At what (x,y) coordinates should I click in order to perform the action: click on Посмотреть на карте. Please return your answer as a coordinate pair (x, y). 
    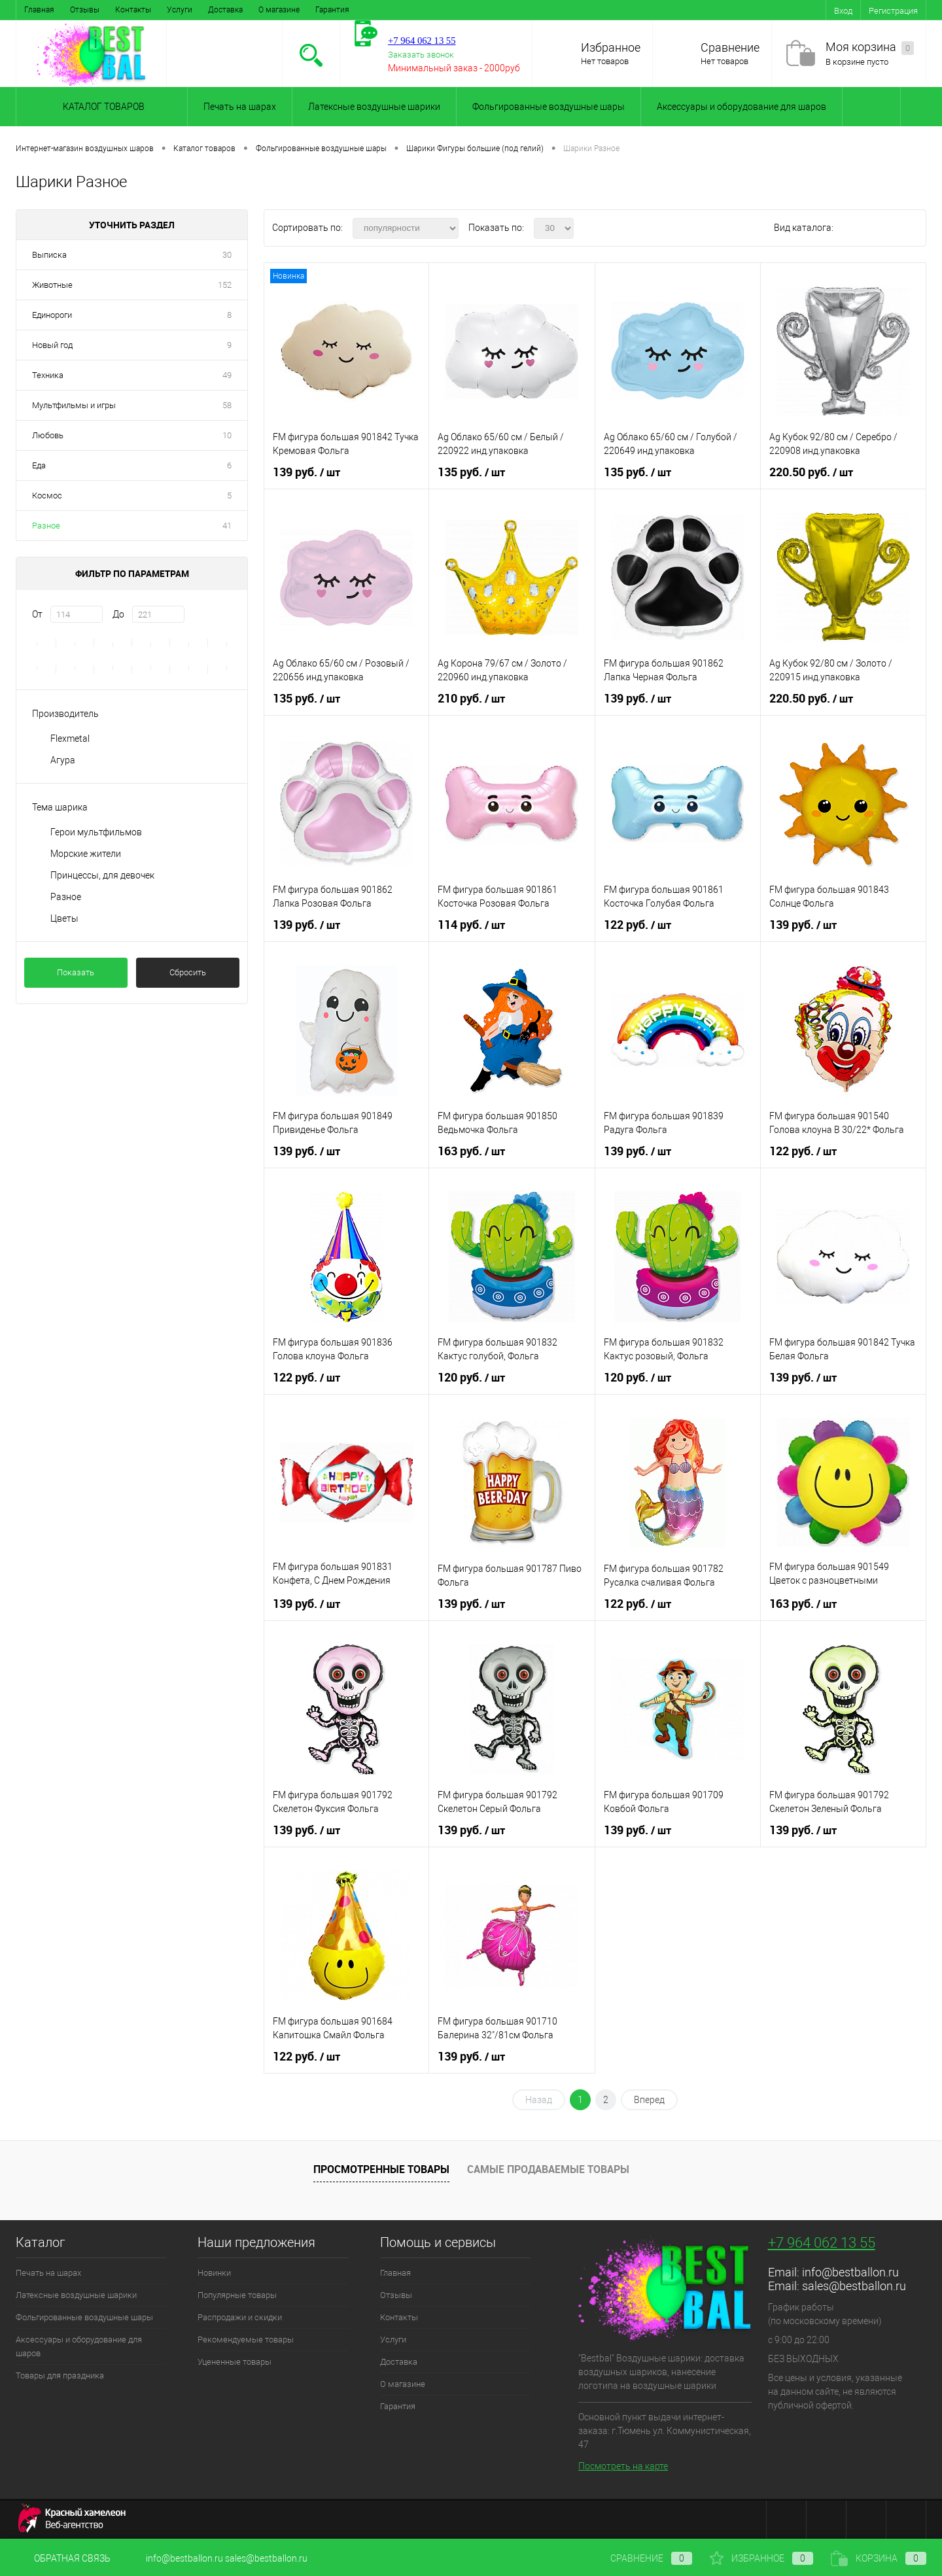
    Looking at the image, I should click on (623, 2466).